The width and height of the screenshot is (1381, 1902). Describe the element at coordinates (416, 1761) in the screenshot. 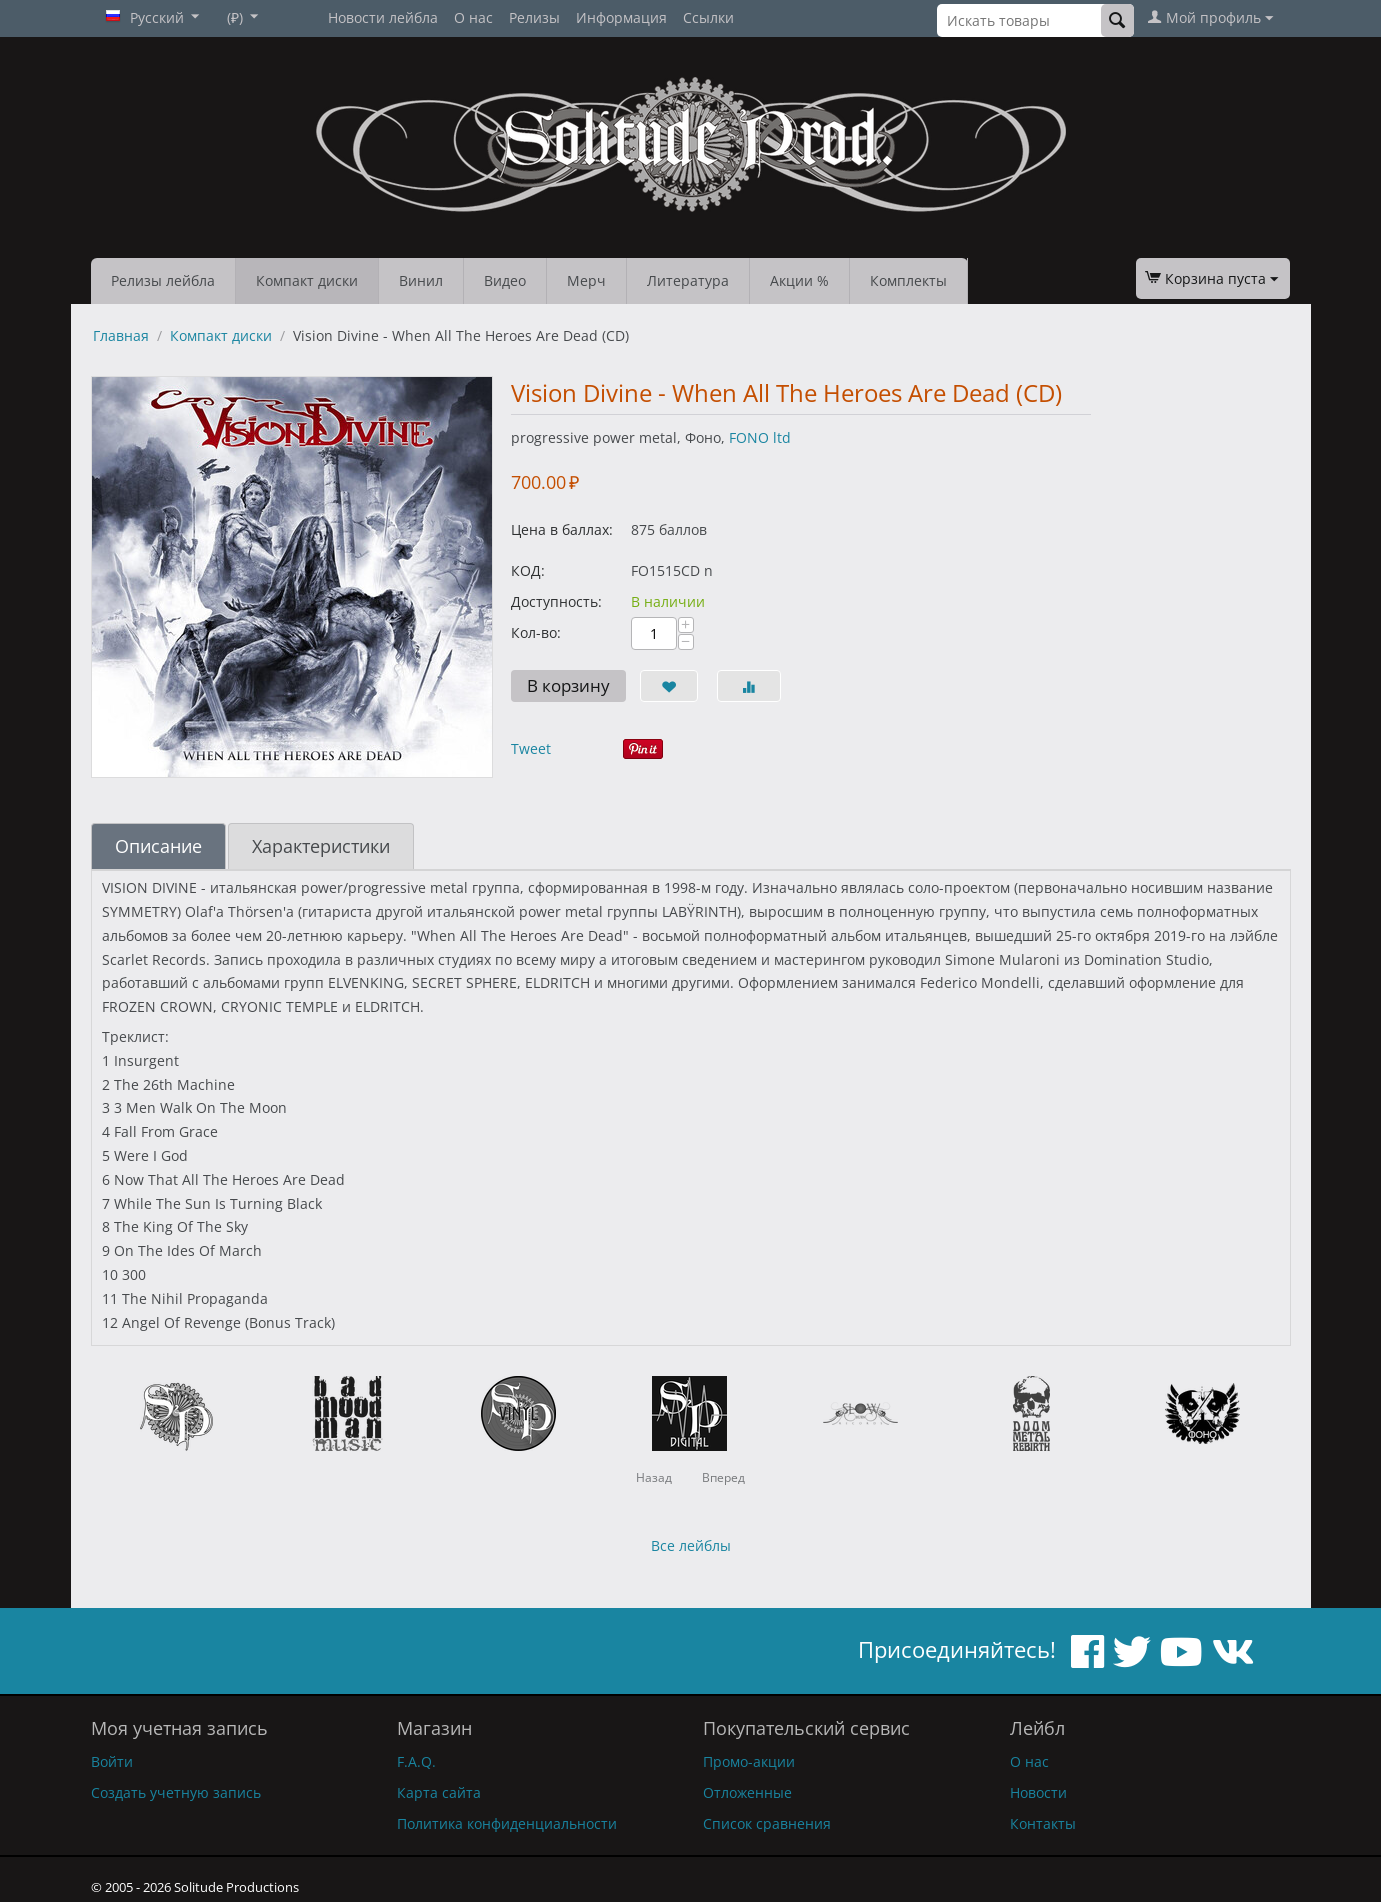

I see `F.A.Q.` at that location.